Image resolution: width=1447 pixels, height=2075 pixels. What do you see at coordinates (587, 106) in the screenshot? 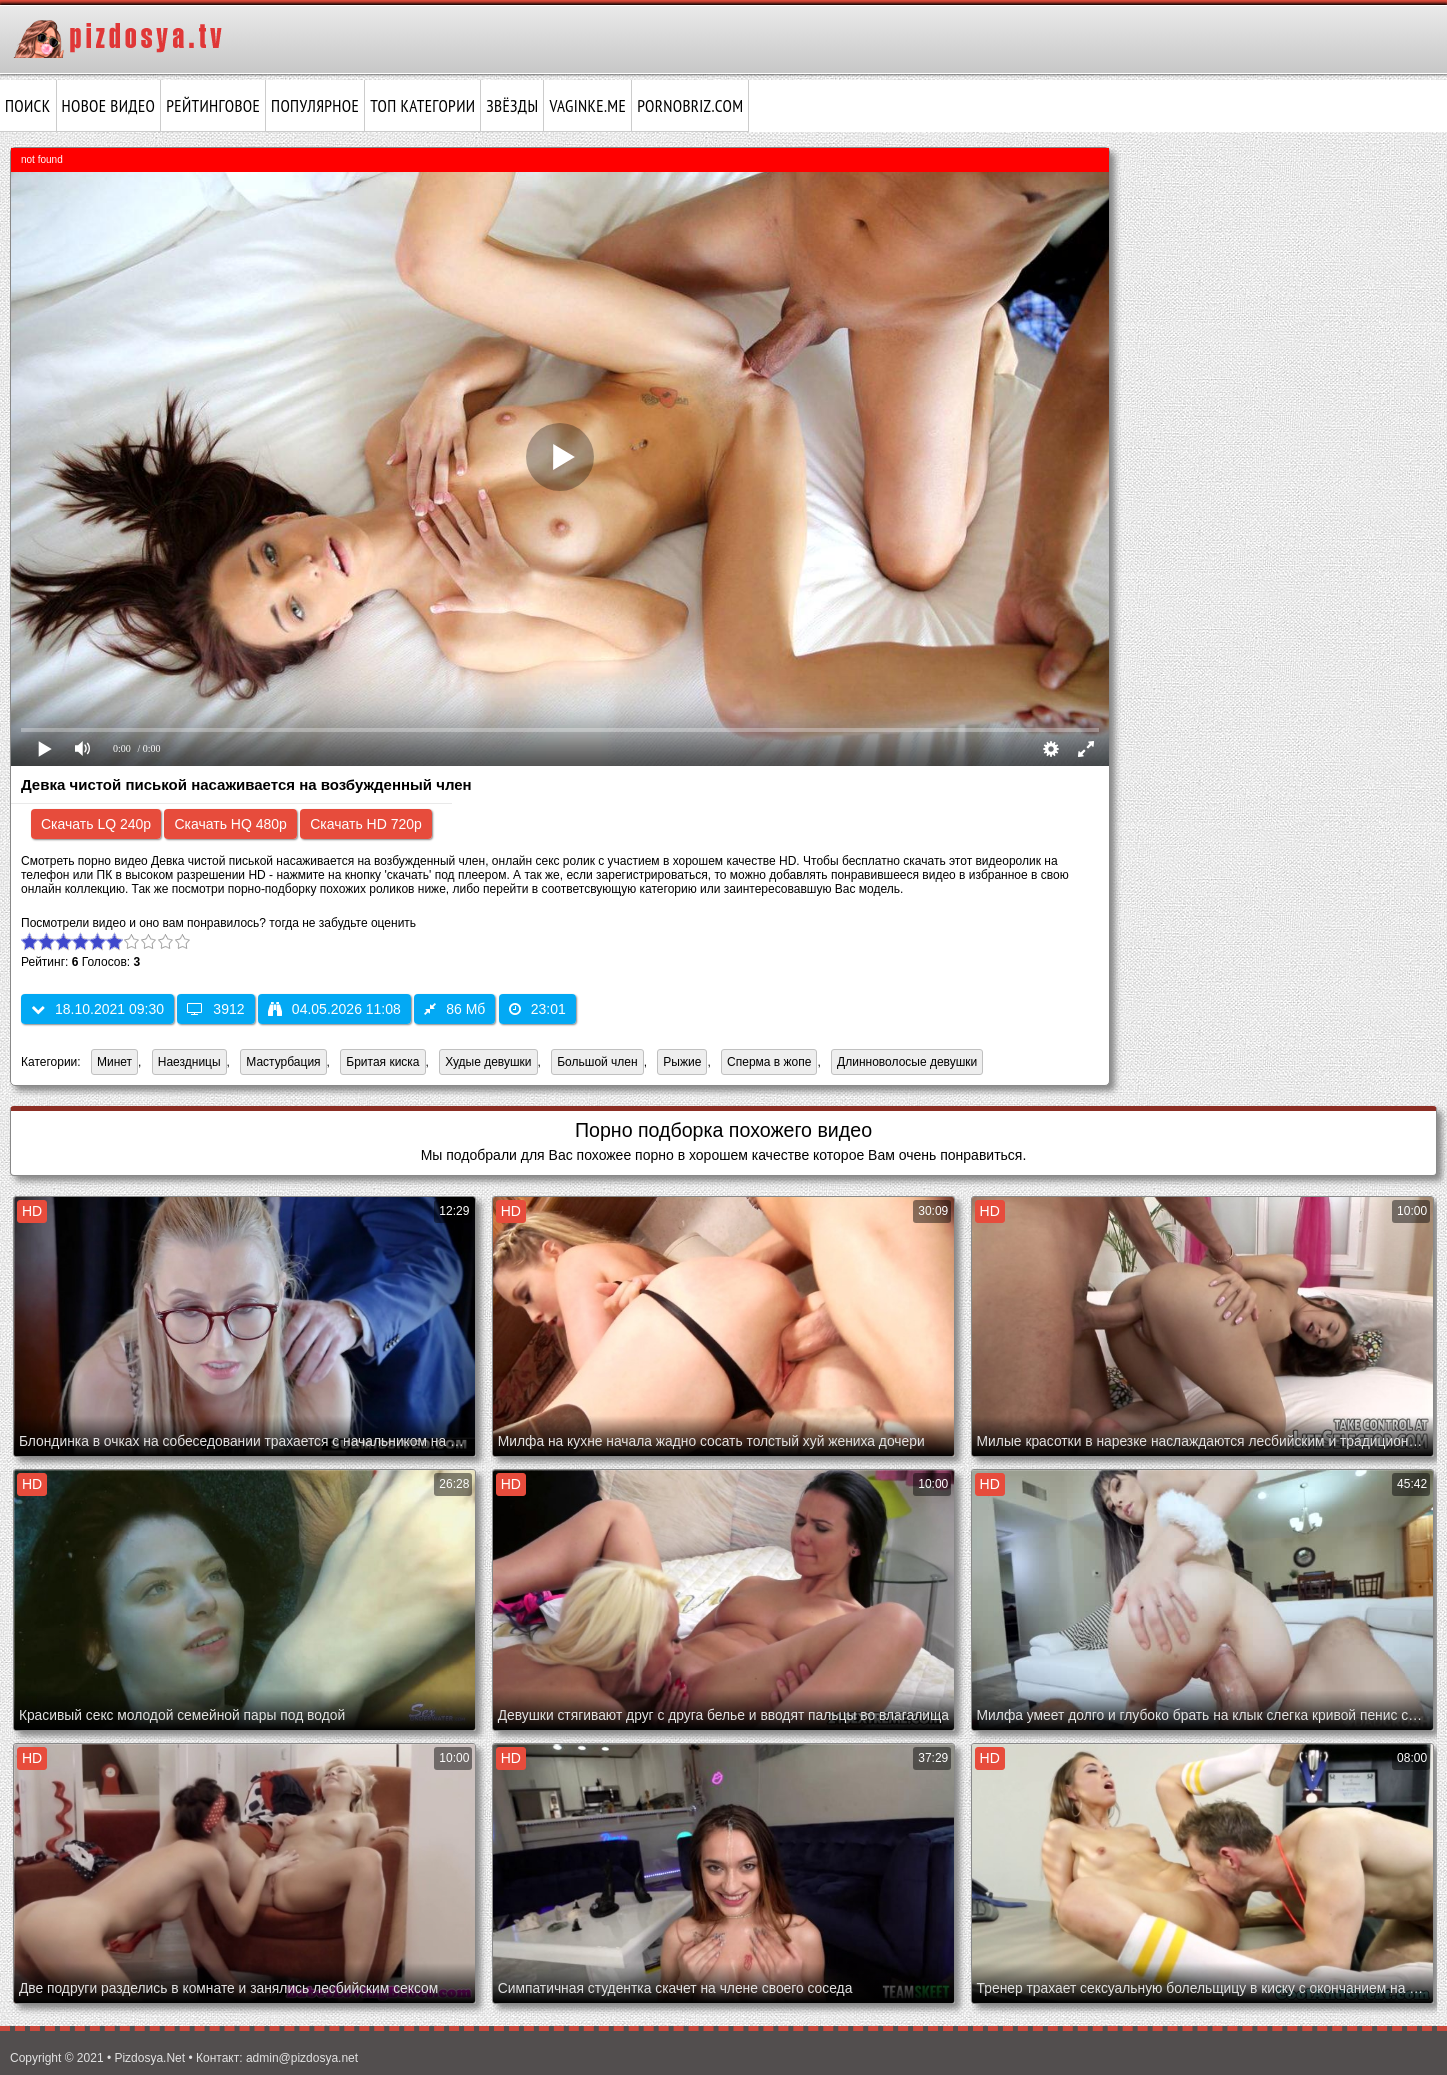
I see `vaginke.me` at bounding box center [587, 106].